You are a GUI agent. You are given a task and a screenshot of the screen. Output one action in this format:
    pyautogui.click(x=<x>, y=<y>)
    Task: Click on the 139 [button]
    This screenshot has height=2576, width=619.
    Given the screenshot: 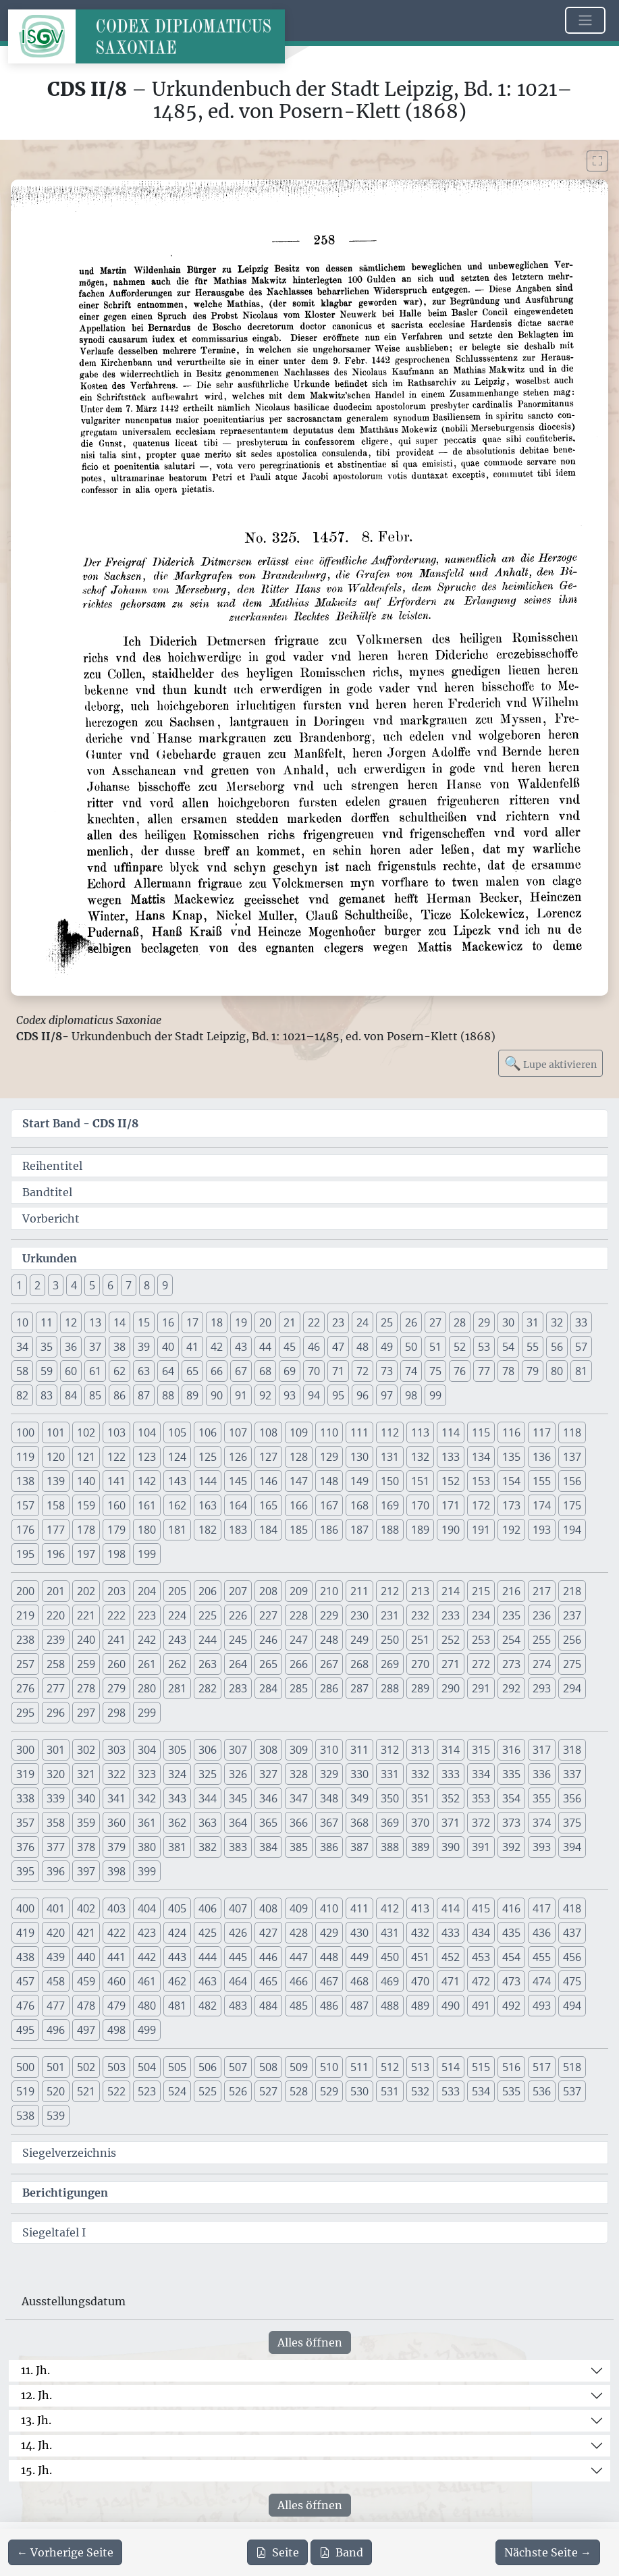 What is the action you would take?
    pyautogui.click(x=56, y=1481)
    